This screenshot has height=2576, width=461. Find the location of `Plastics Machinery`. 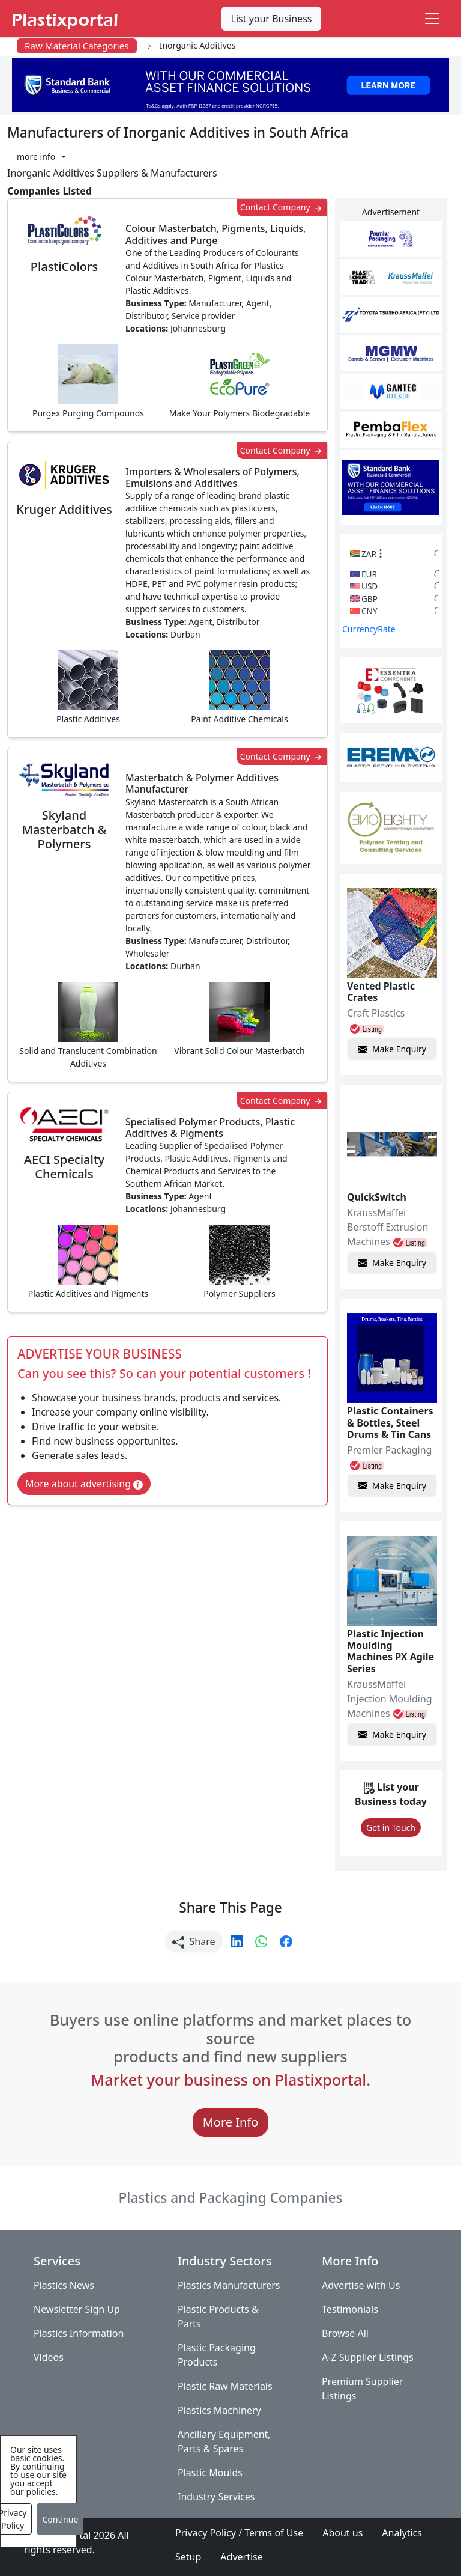

Plastics Machinery is located at coordinates (219, 2410).